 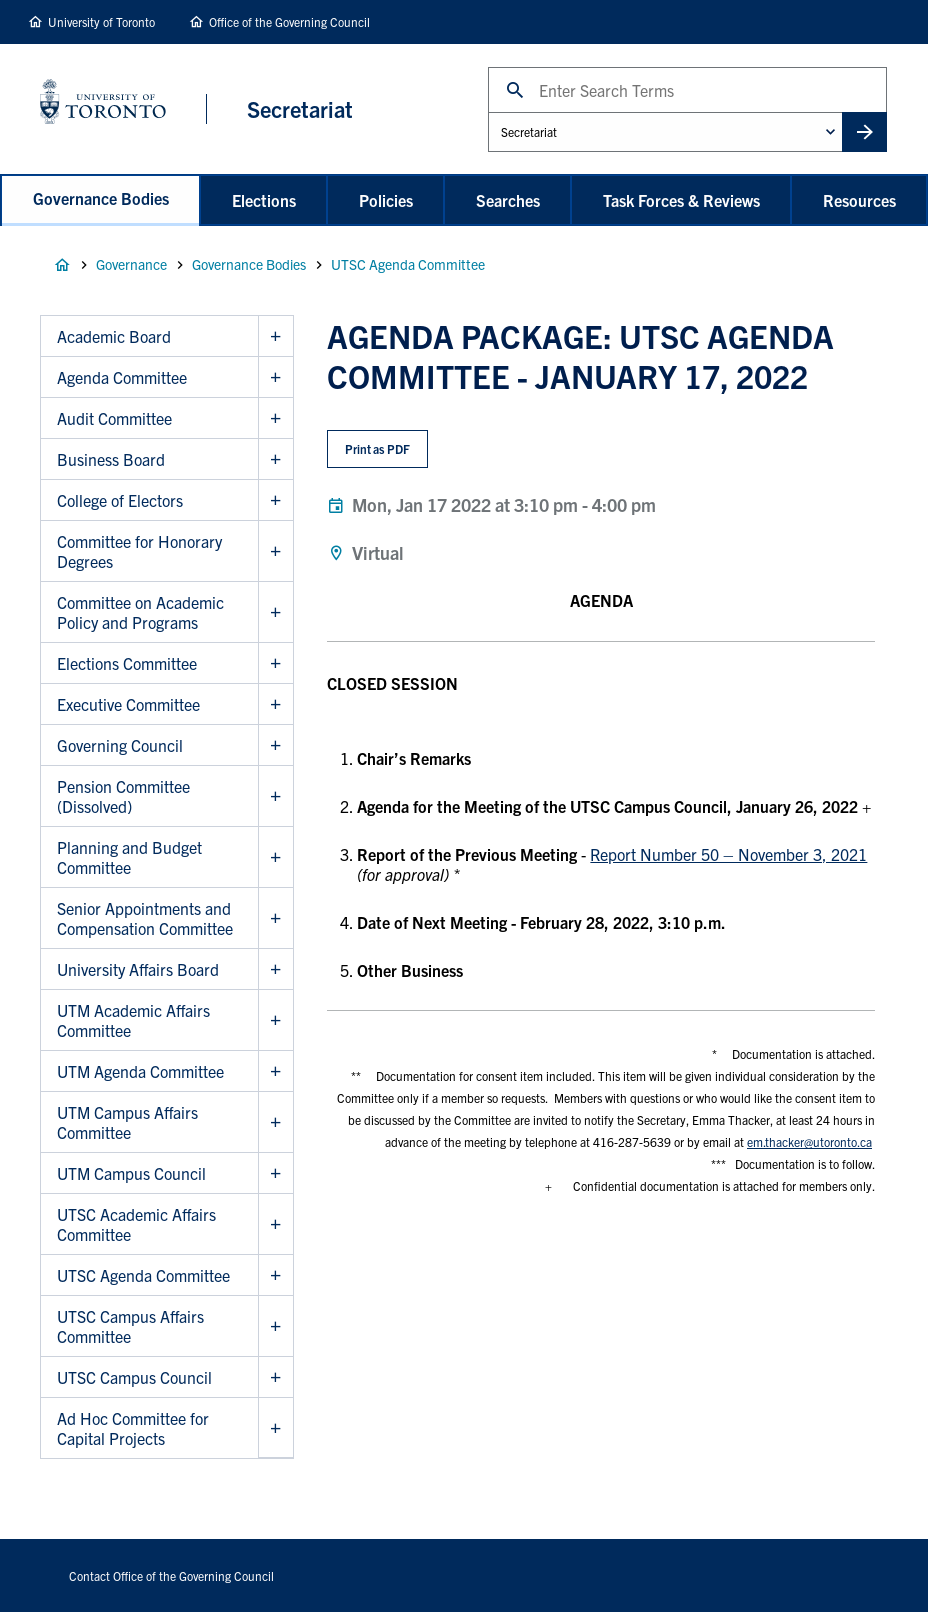 What do you see at coordinates (859, 200) in the screenshot?
I see `Resources` at bounding box center [859, 200].